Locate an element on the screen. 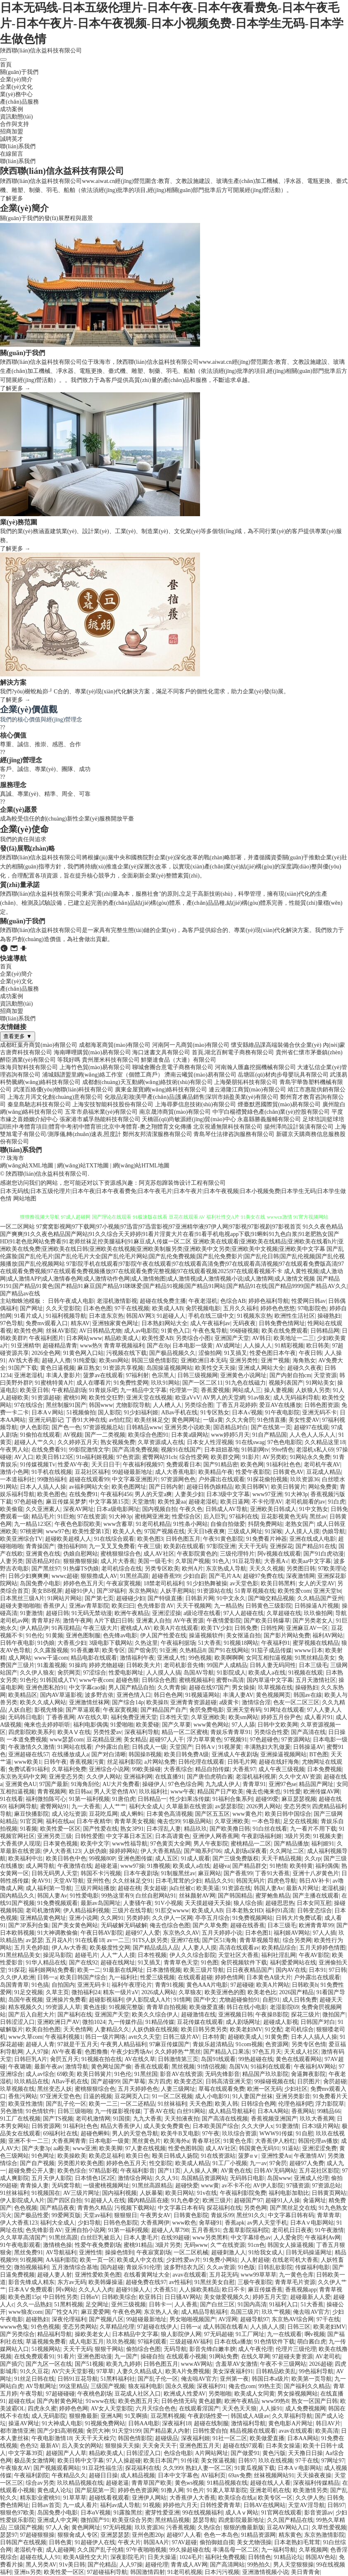  欧美性爰aa is located at coordinates (172, 1502).